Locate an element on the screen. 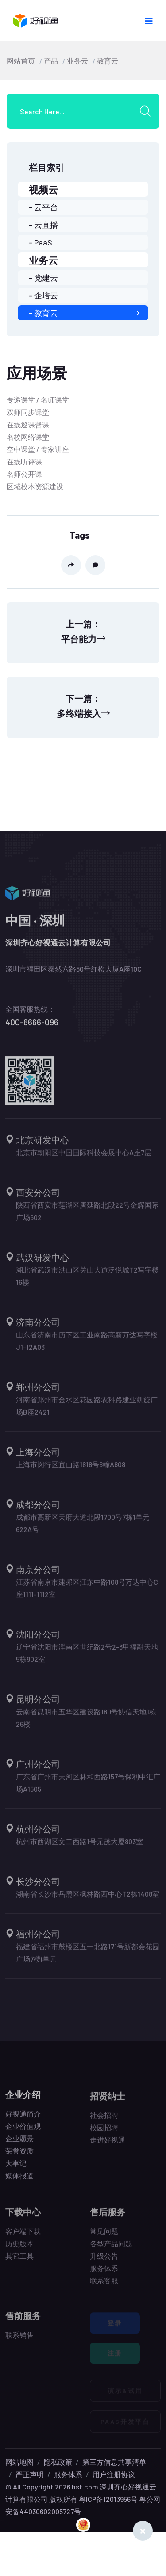 The width and height of the screenshot is (166, 2576). - 企培云 is located at coordinates (43, 295).